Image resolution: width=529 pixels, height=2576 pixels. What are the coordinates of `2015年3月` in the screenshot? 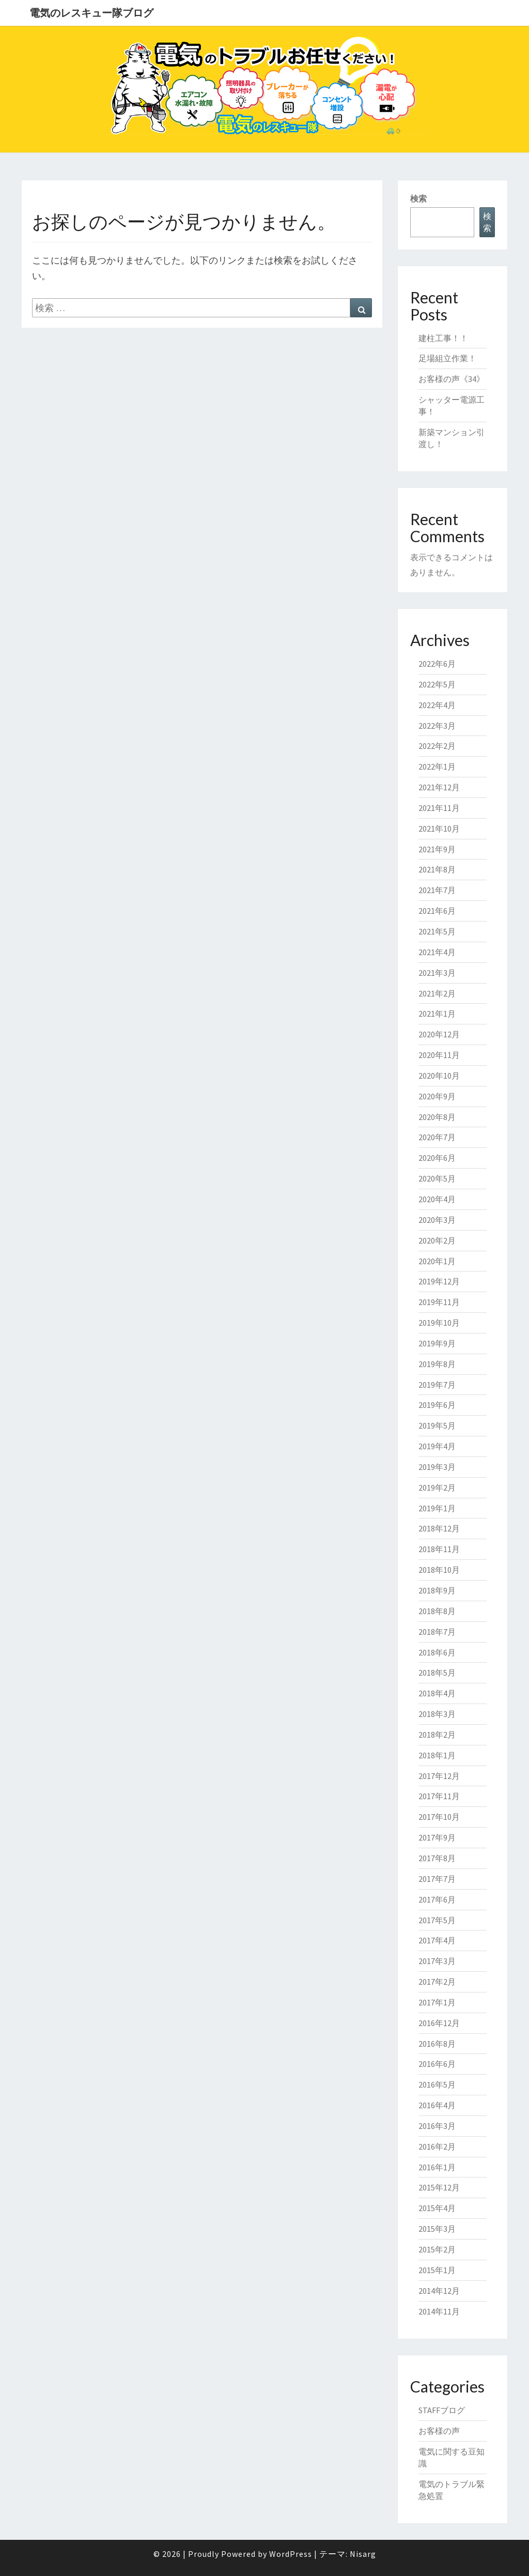 It's located at (437, 2229).